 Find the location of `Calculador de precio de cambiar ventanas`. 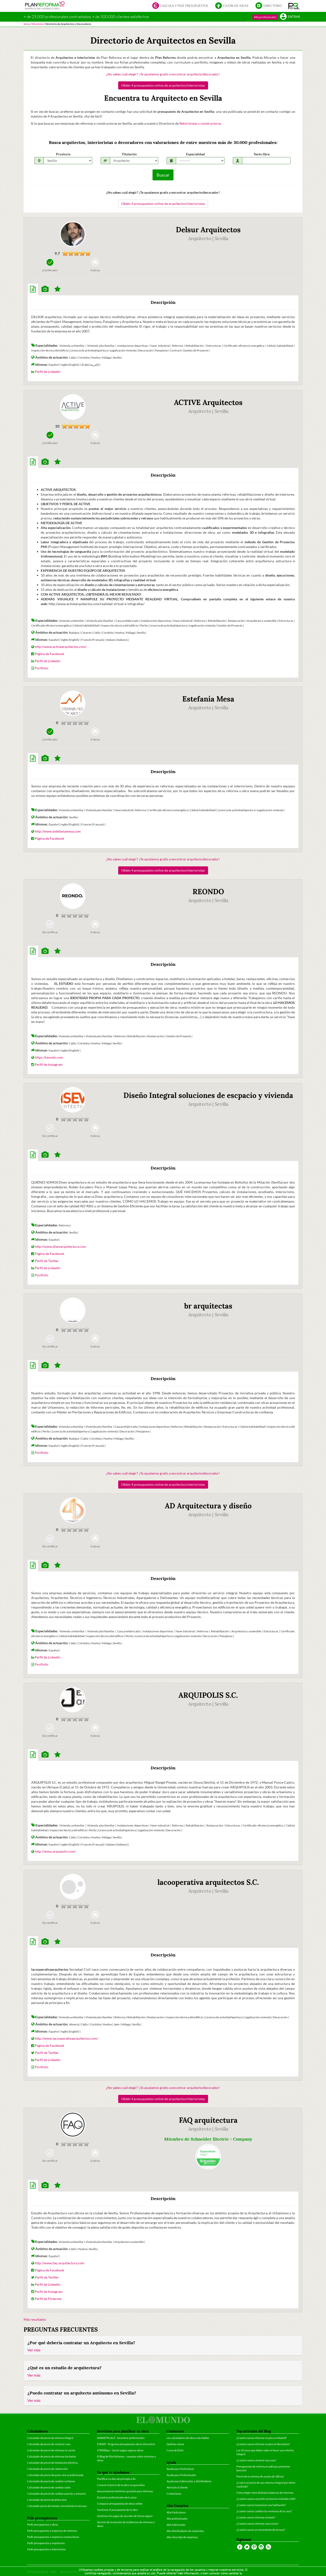

Calculador de precio de cambiar ventanas is located at coordinates (51, 2481).